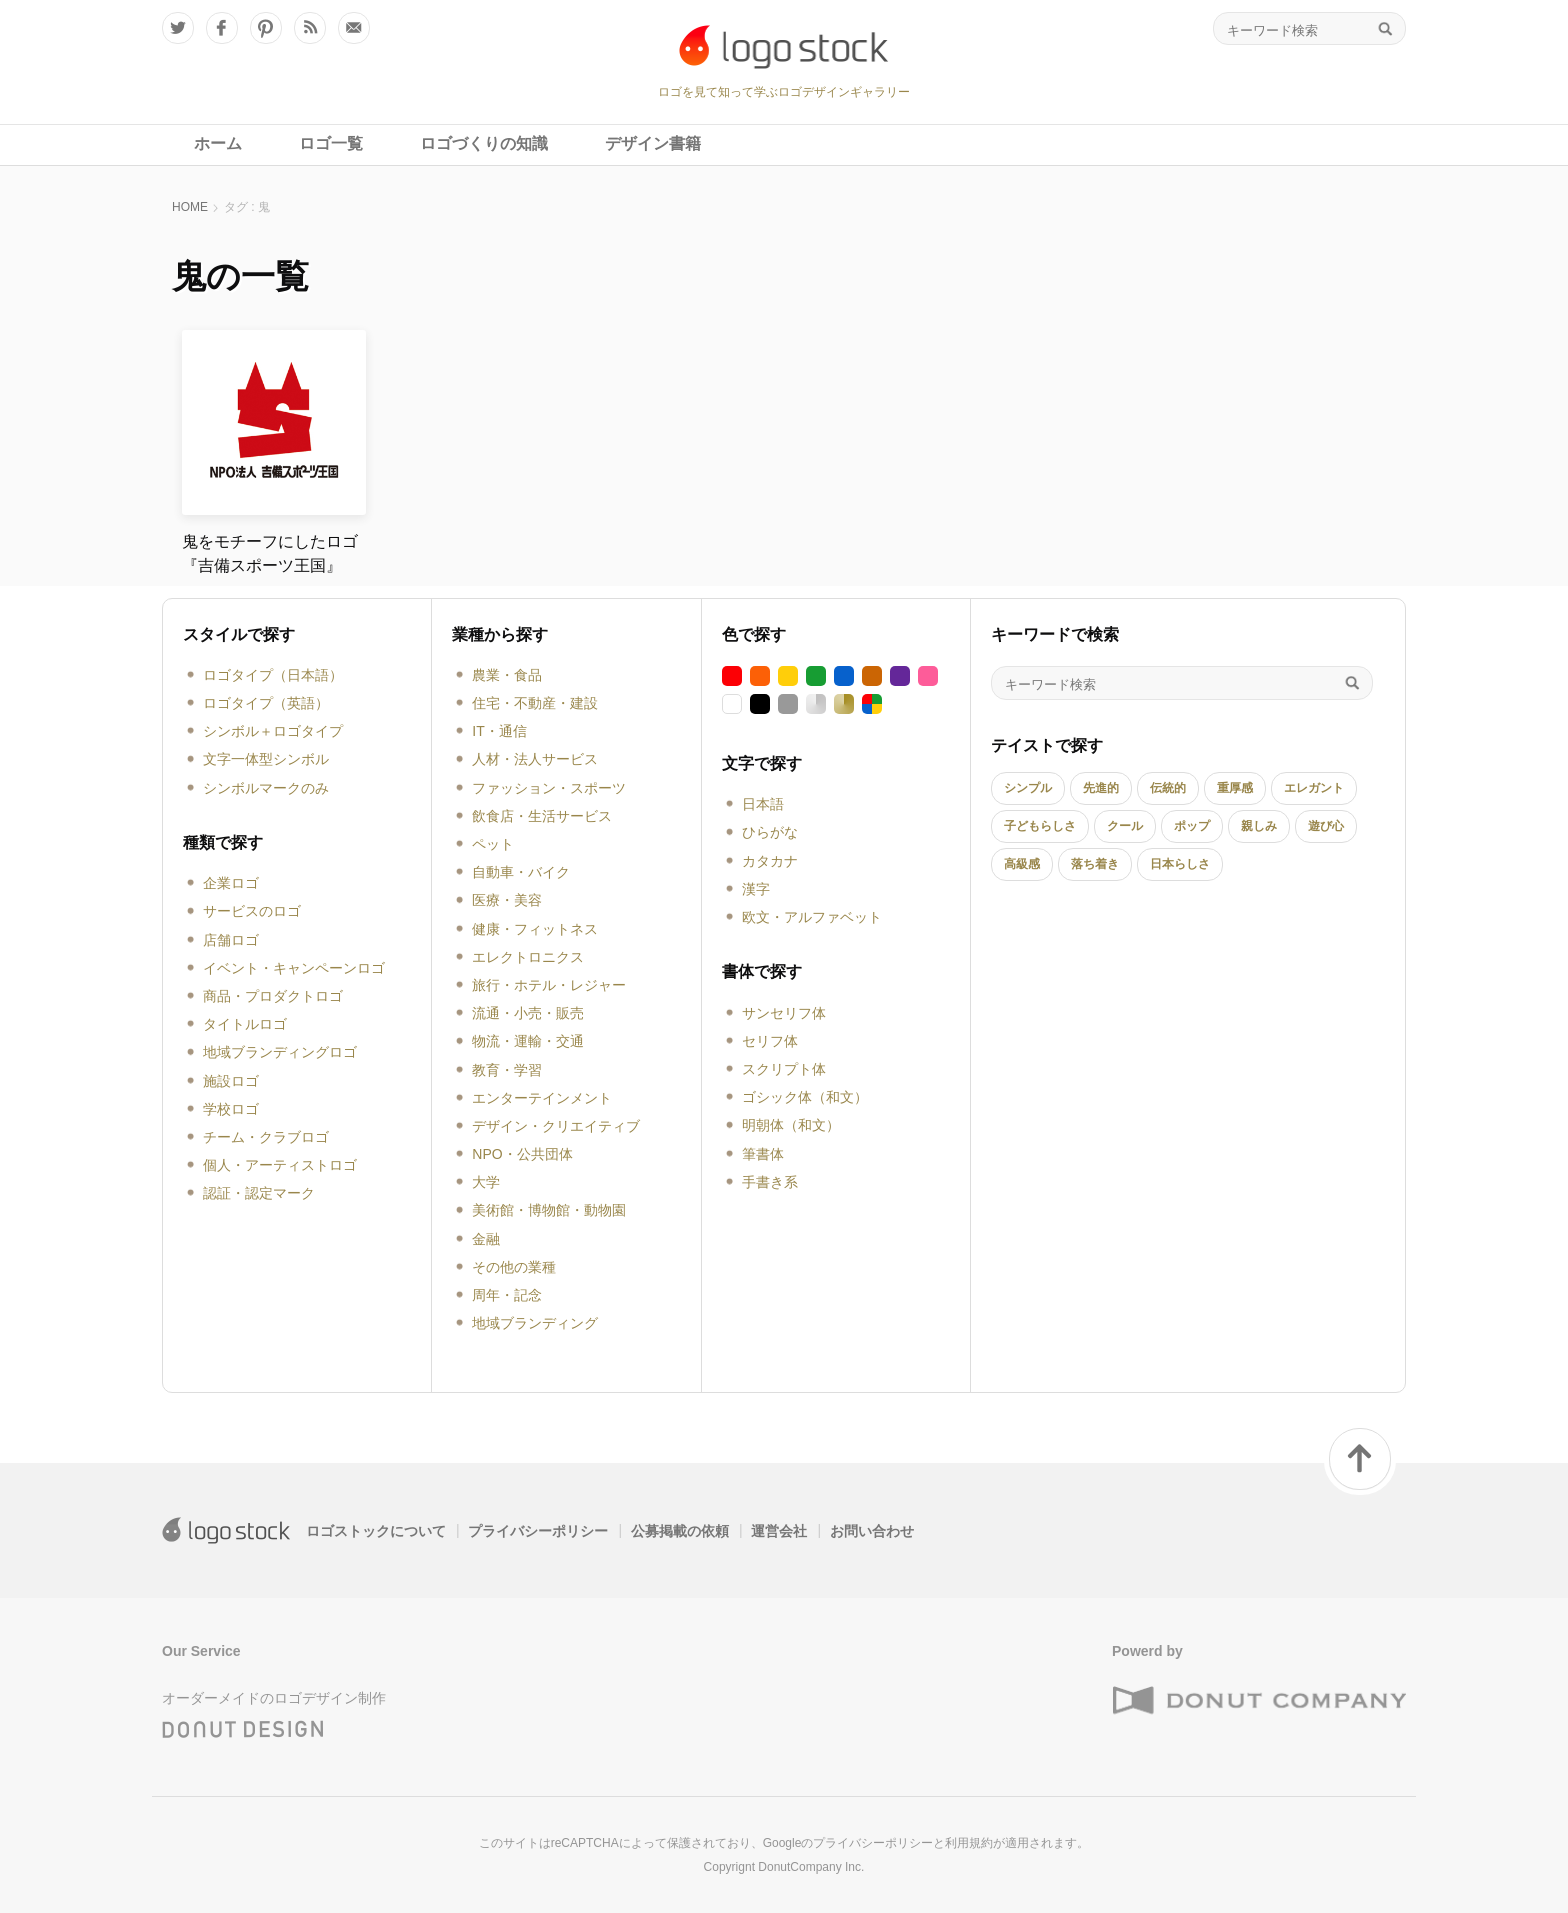  Describe the element at coordinates (969, 1843) in the screenshot. I see `利用規約` at that location.